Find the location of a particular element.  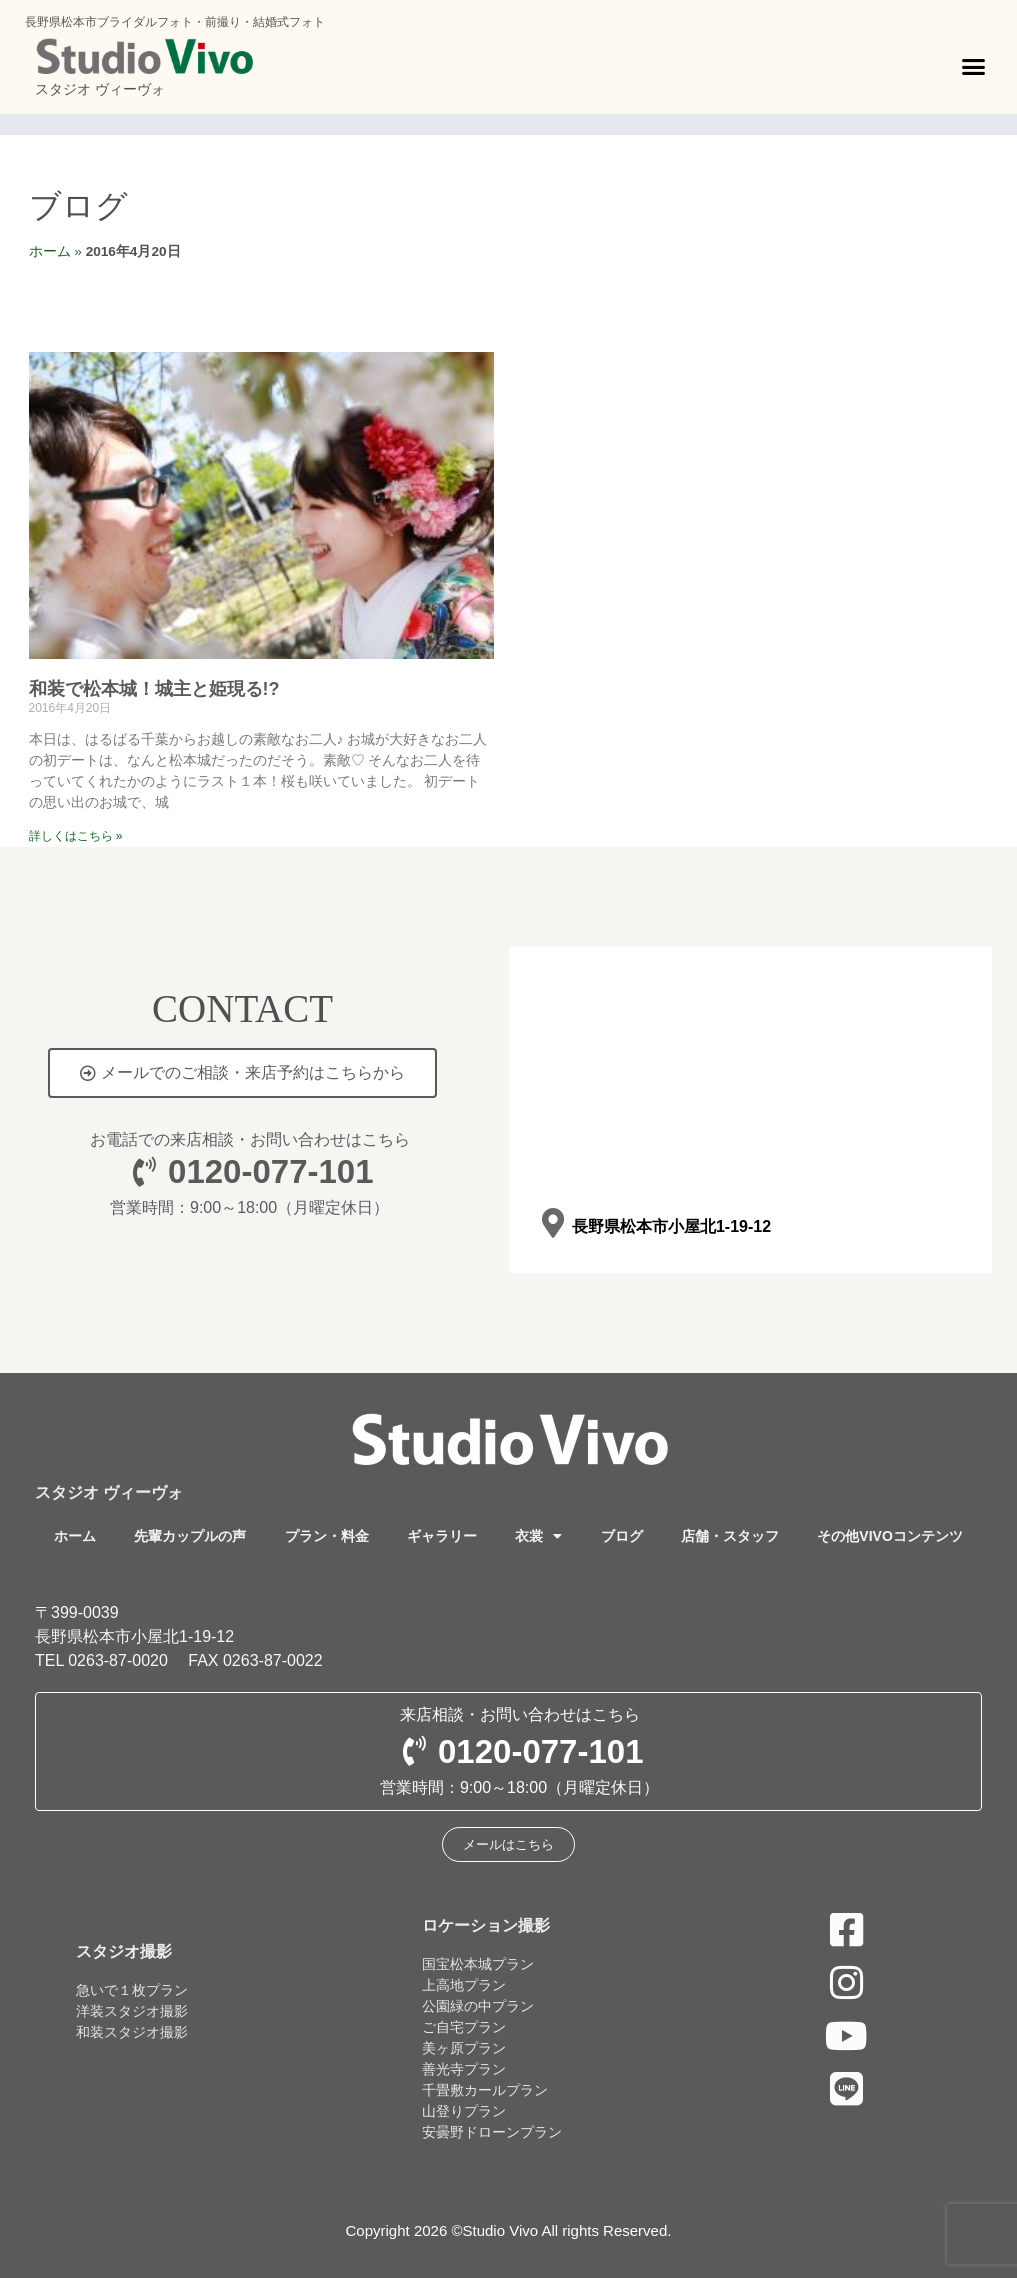

[button] is located at coordinates (974, 67).